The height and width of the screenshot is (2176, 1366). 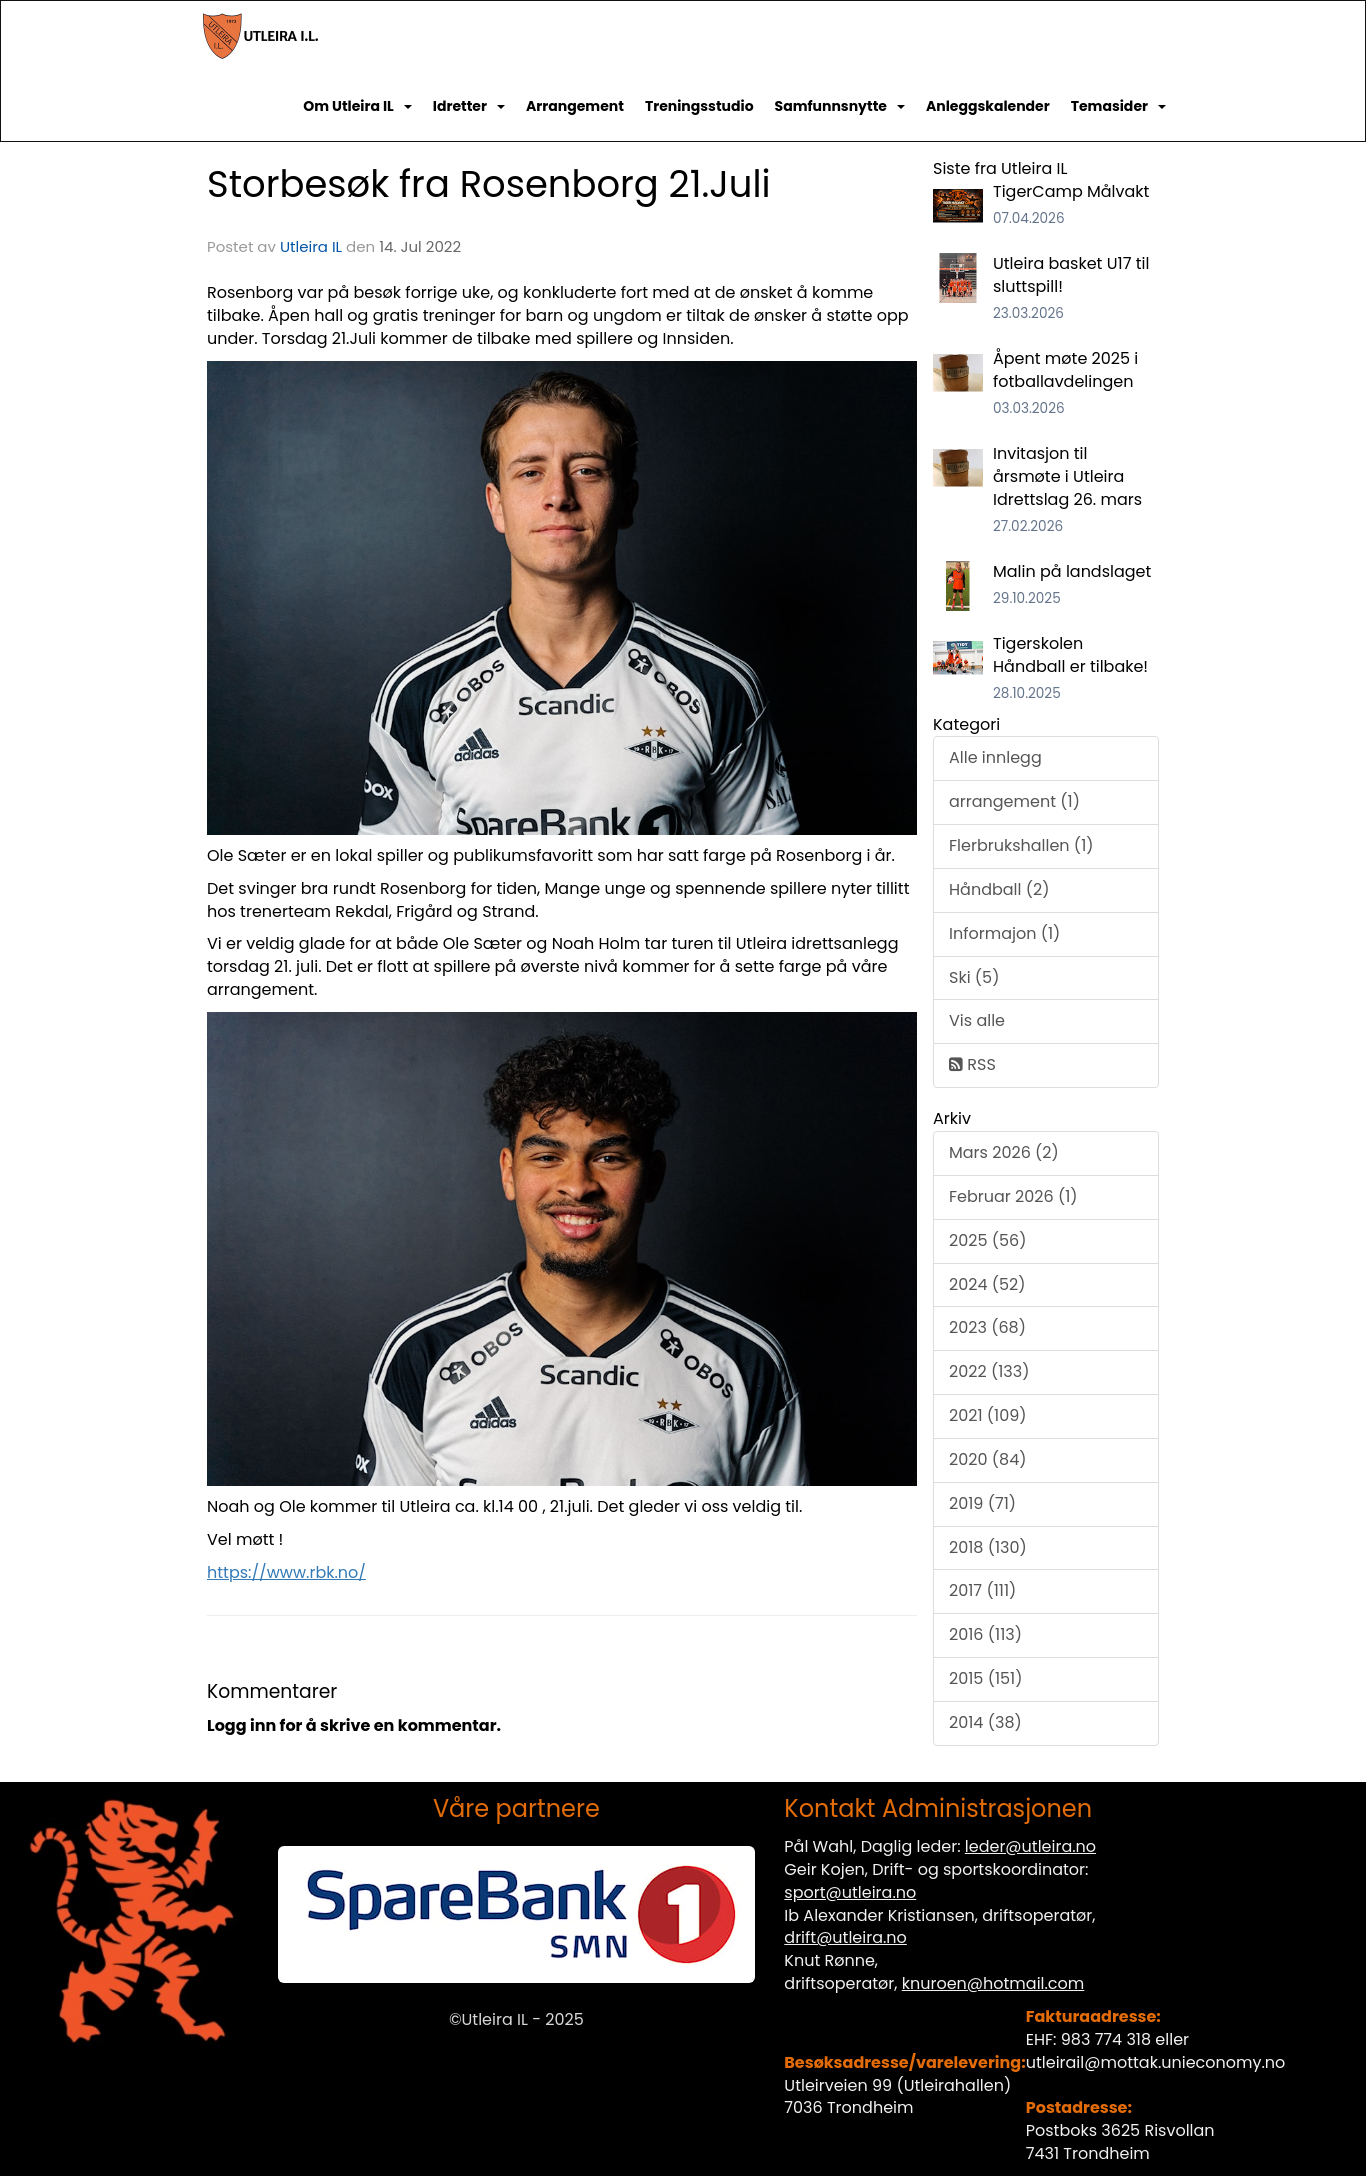 I want to click on 2025 (56), so click(x=988, y=1240).